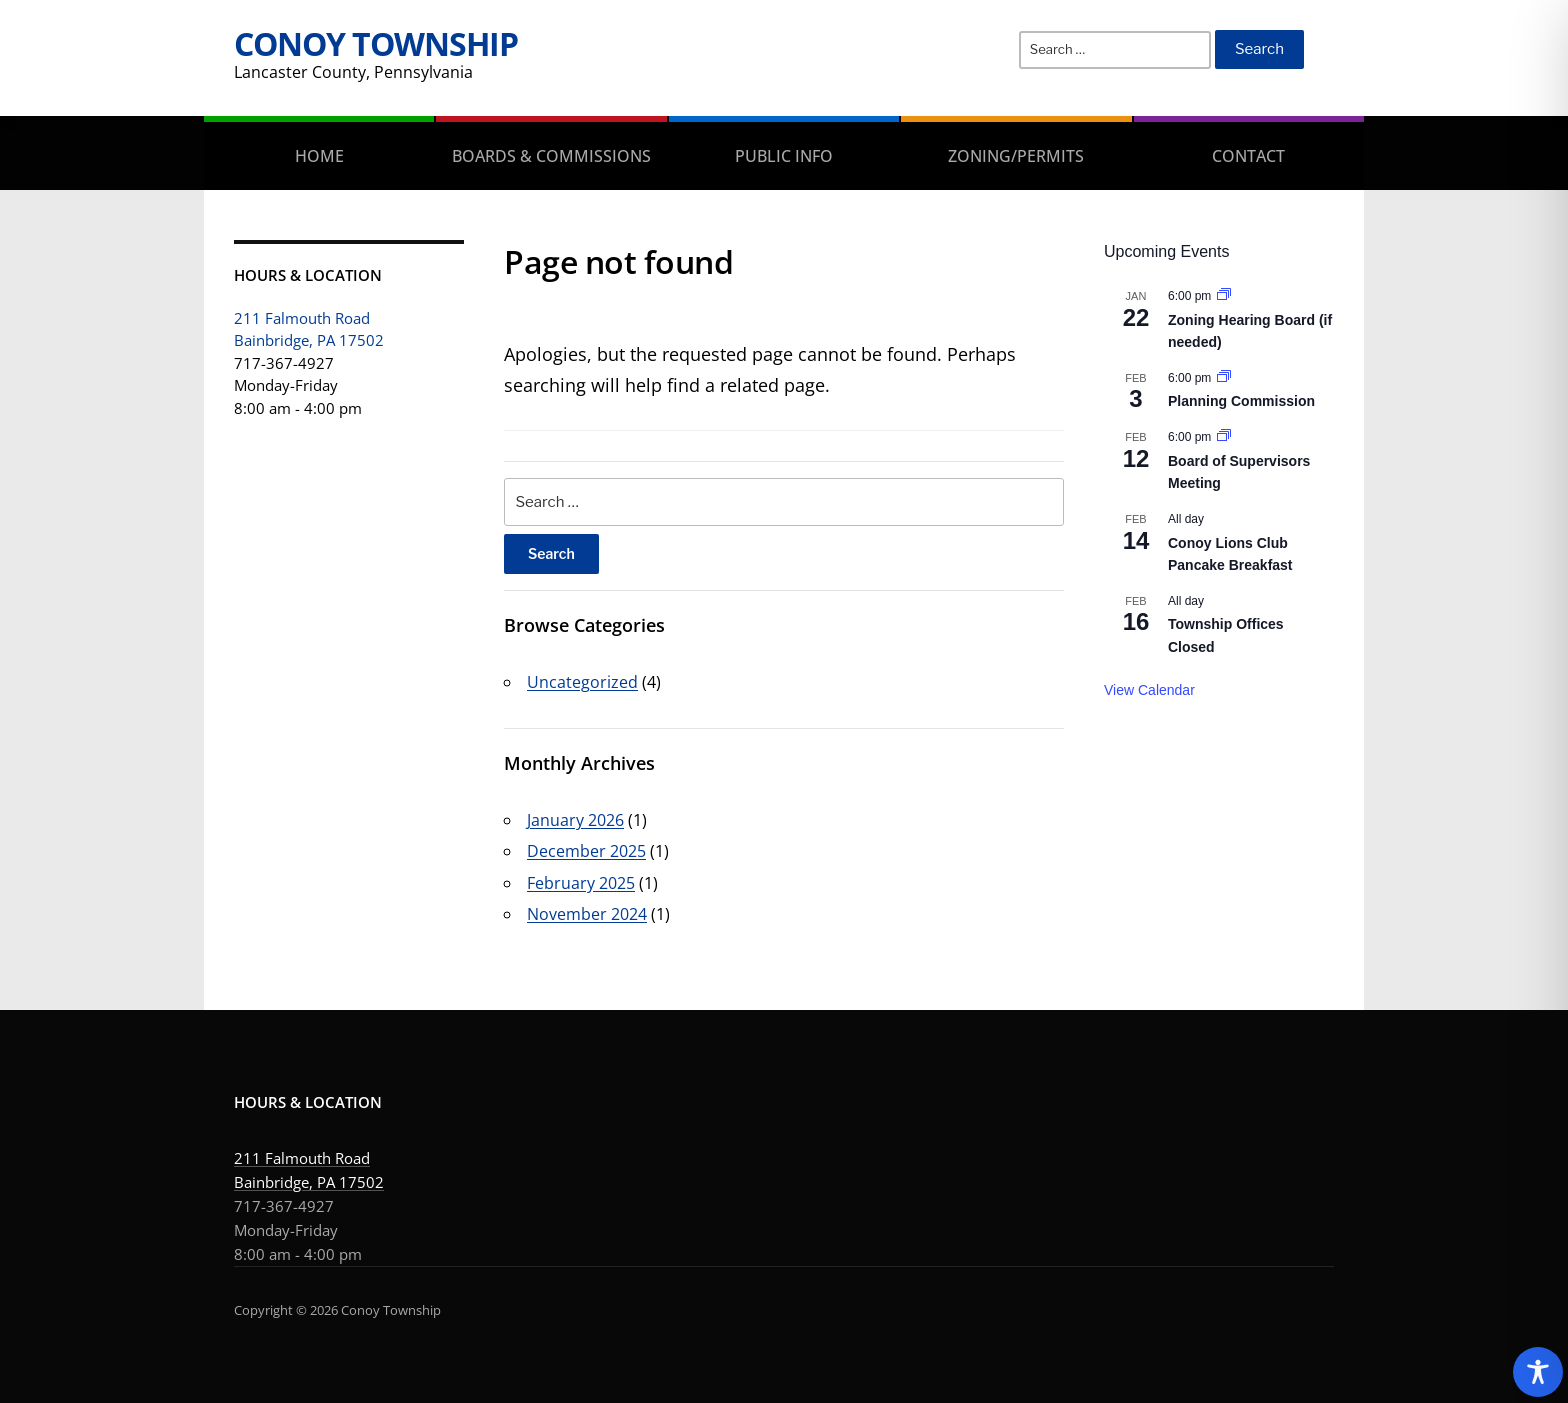 Image resolution: width=1568 pixels, height=1403 pixels. I want to click on [Event series: Board of Supervisors Meeting], so click(1224, 437).